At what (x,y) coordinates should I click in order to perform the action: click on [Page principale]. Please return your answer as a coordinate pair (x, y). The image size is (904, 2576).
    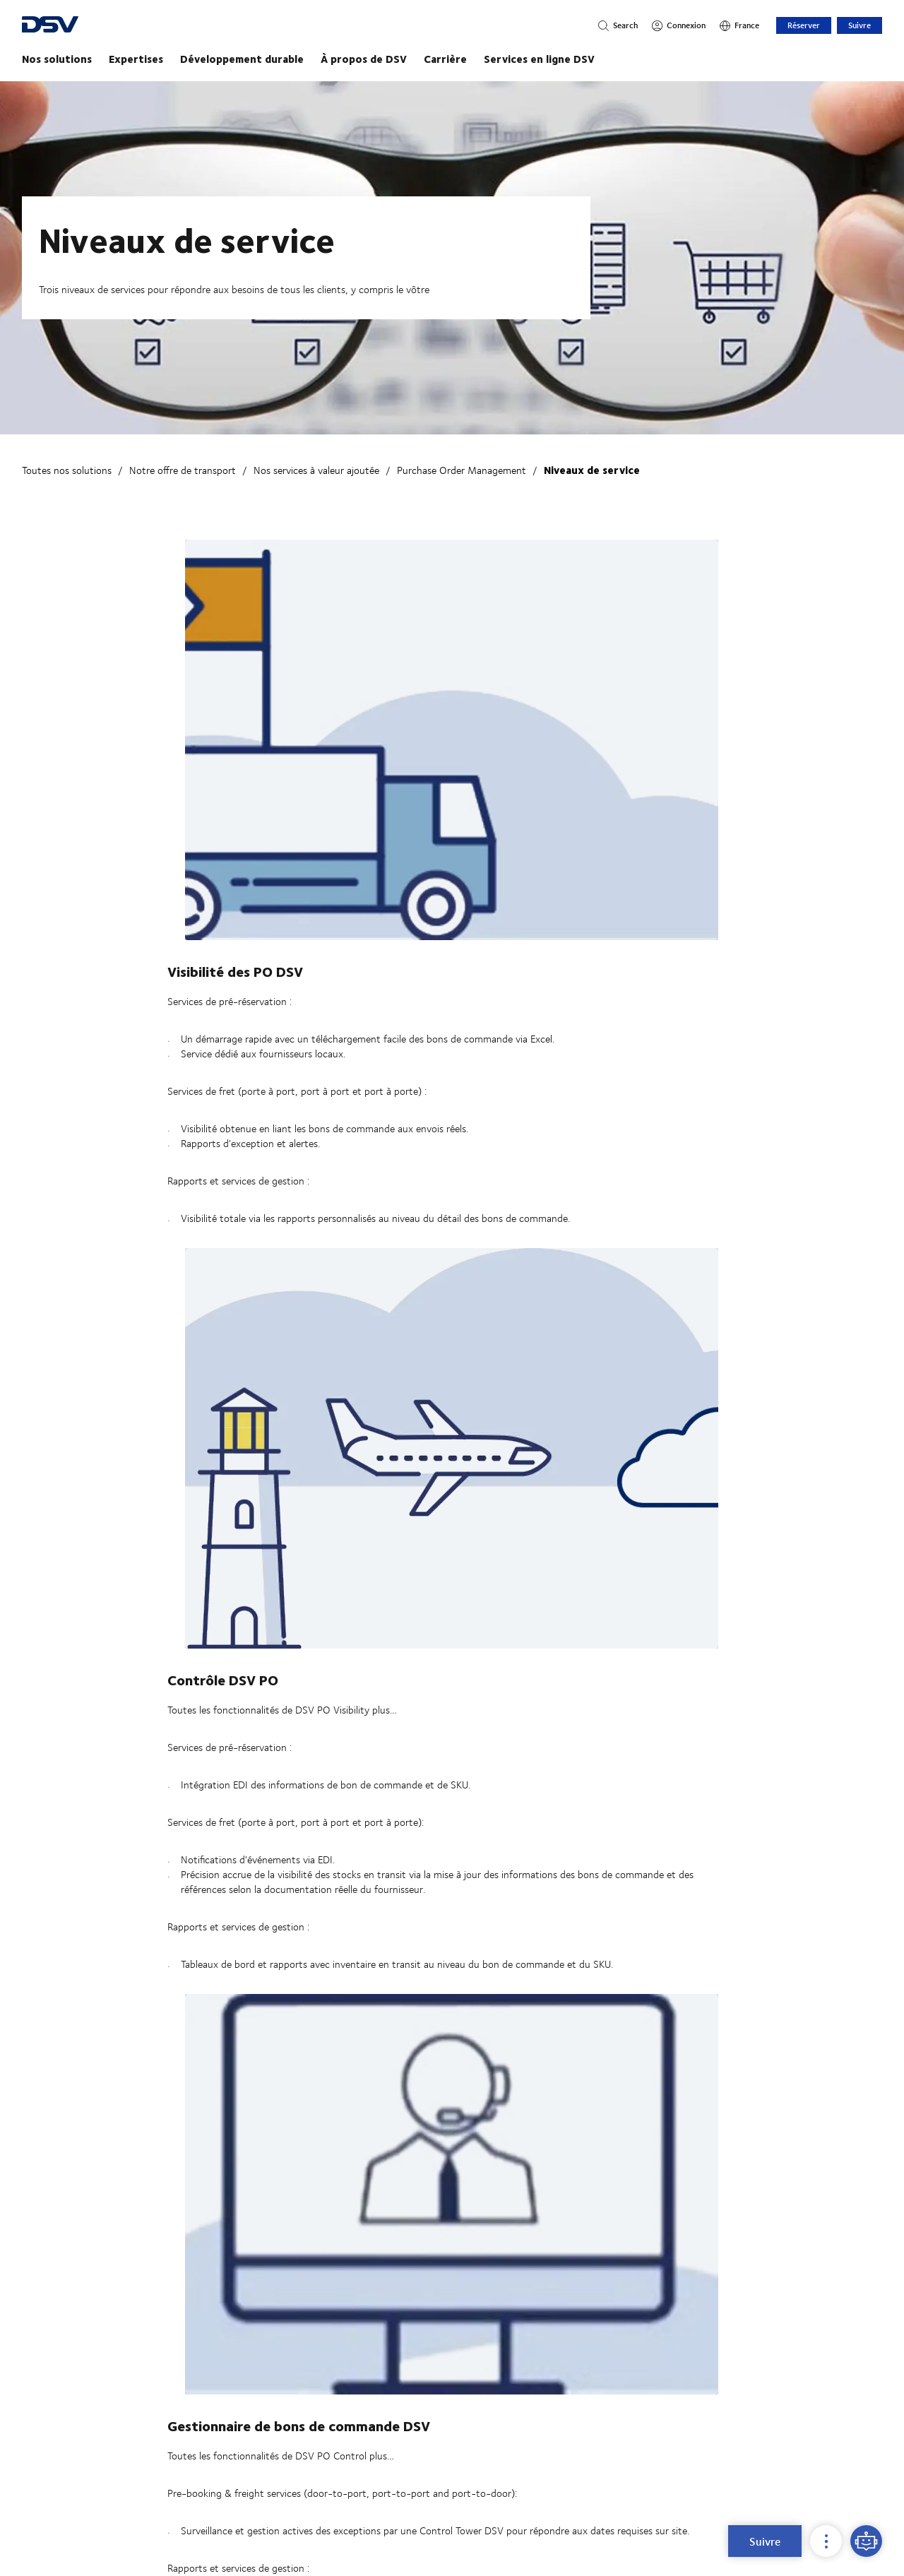
    Looking at the image, I should click on (452, 58).